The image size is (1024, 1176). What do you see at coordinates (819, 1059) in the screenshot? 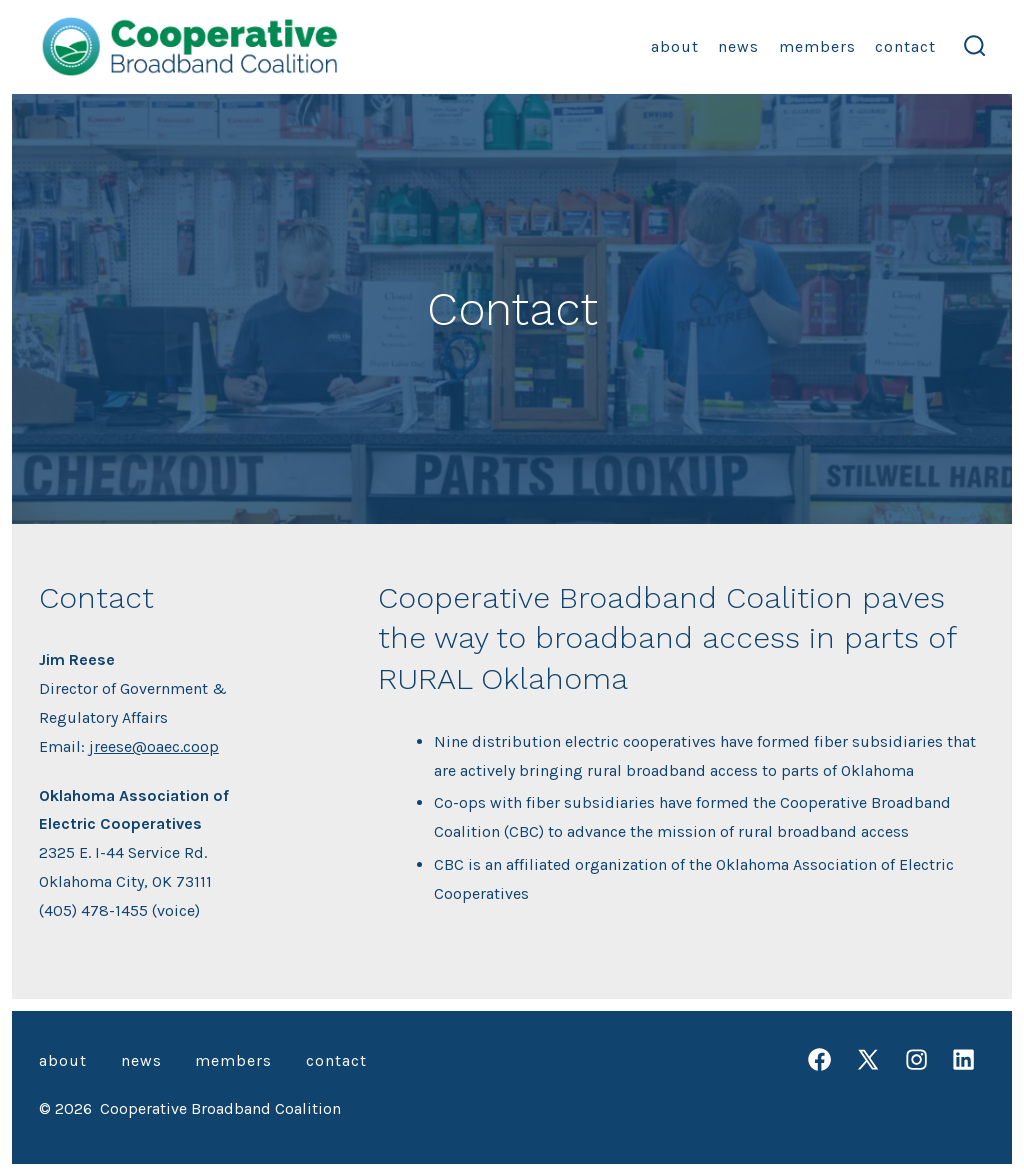
I see `[Open Facebook in a new tab]` at bounding box center [819, 1059].